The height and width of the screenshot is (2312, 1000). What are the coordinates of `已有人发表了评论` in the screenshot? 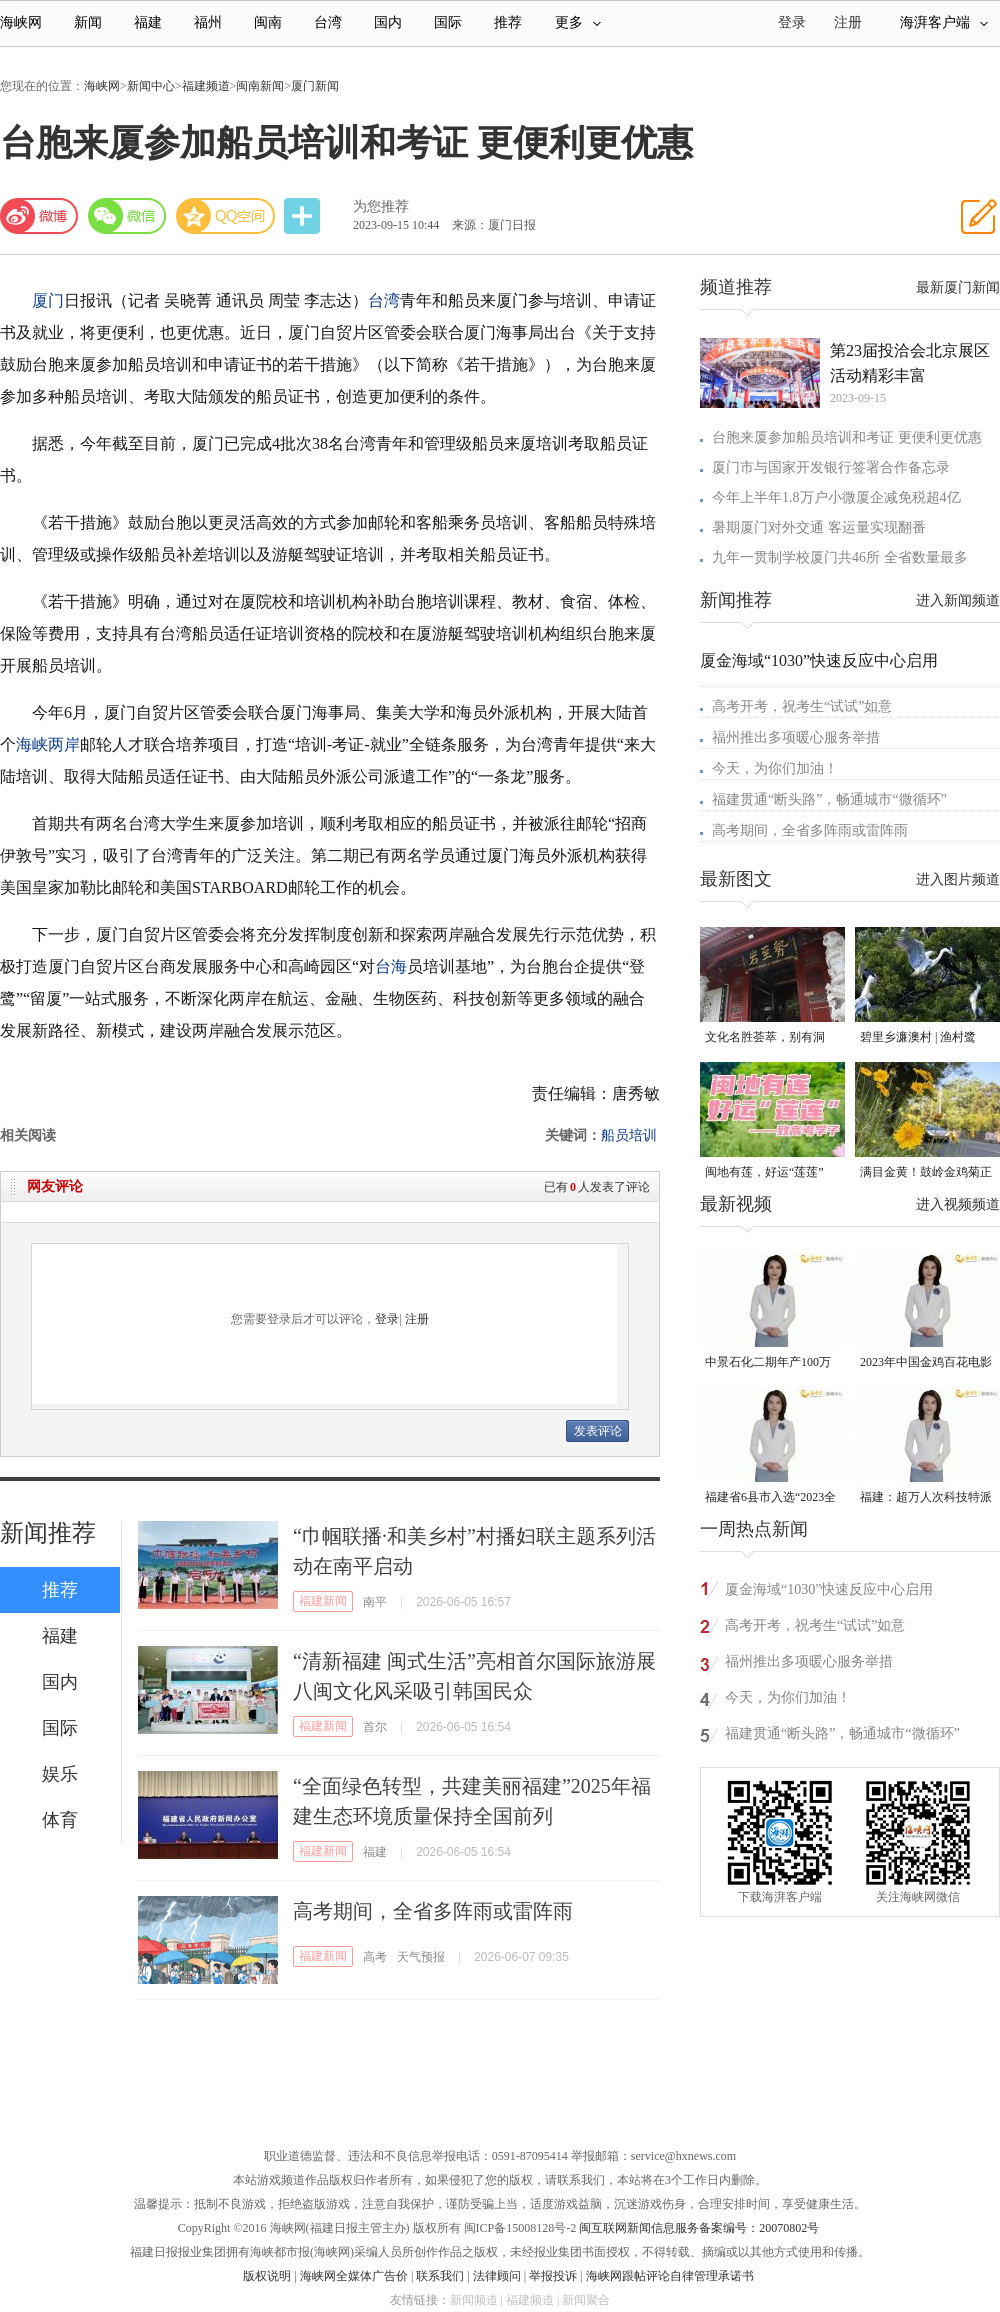 It's located at (597, 1187).